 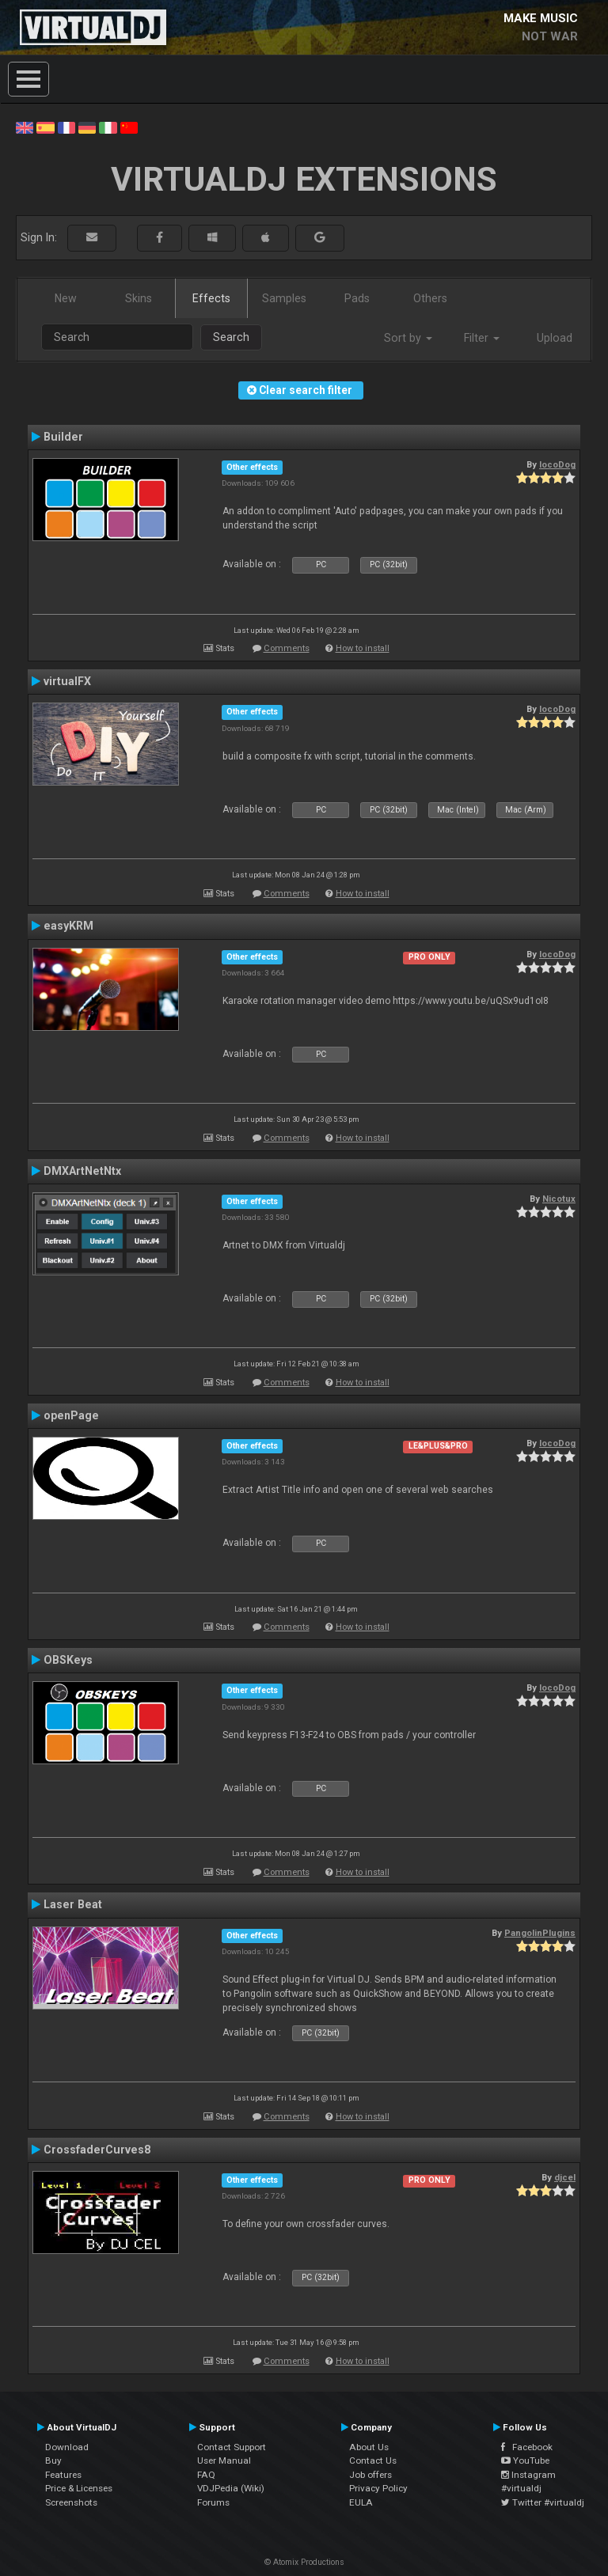 What do you see at coordinates (230, 2488) in the screenshot?
I see `VDJPedia (Wiki)` at bounding box center [230, 2488].